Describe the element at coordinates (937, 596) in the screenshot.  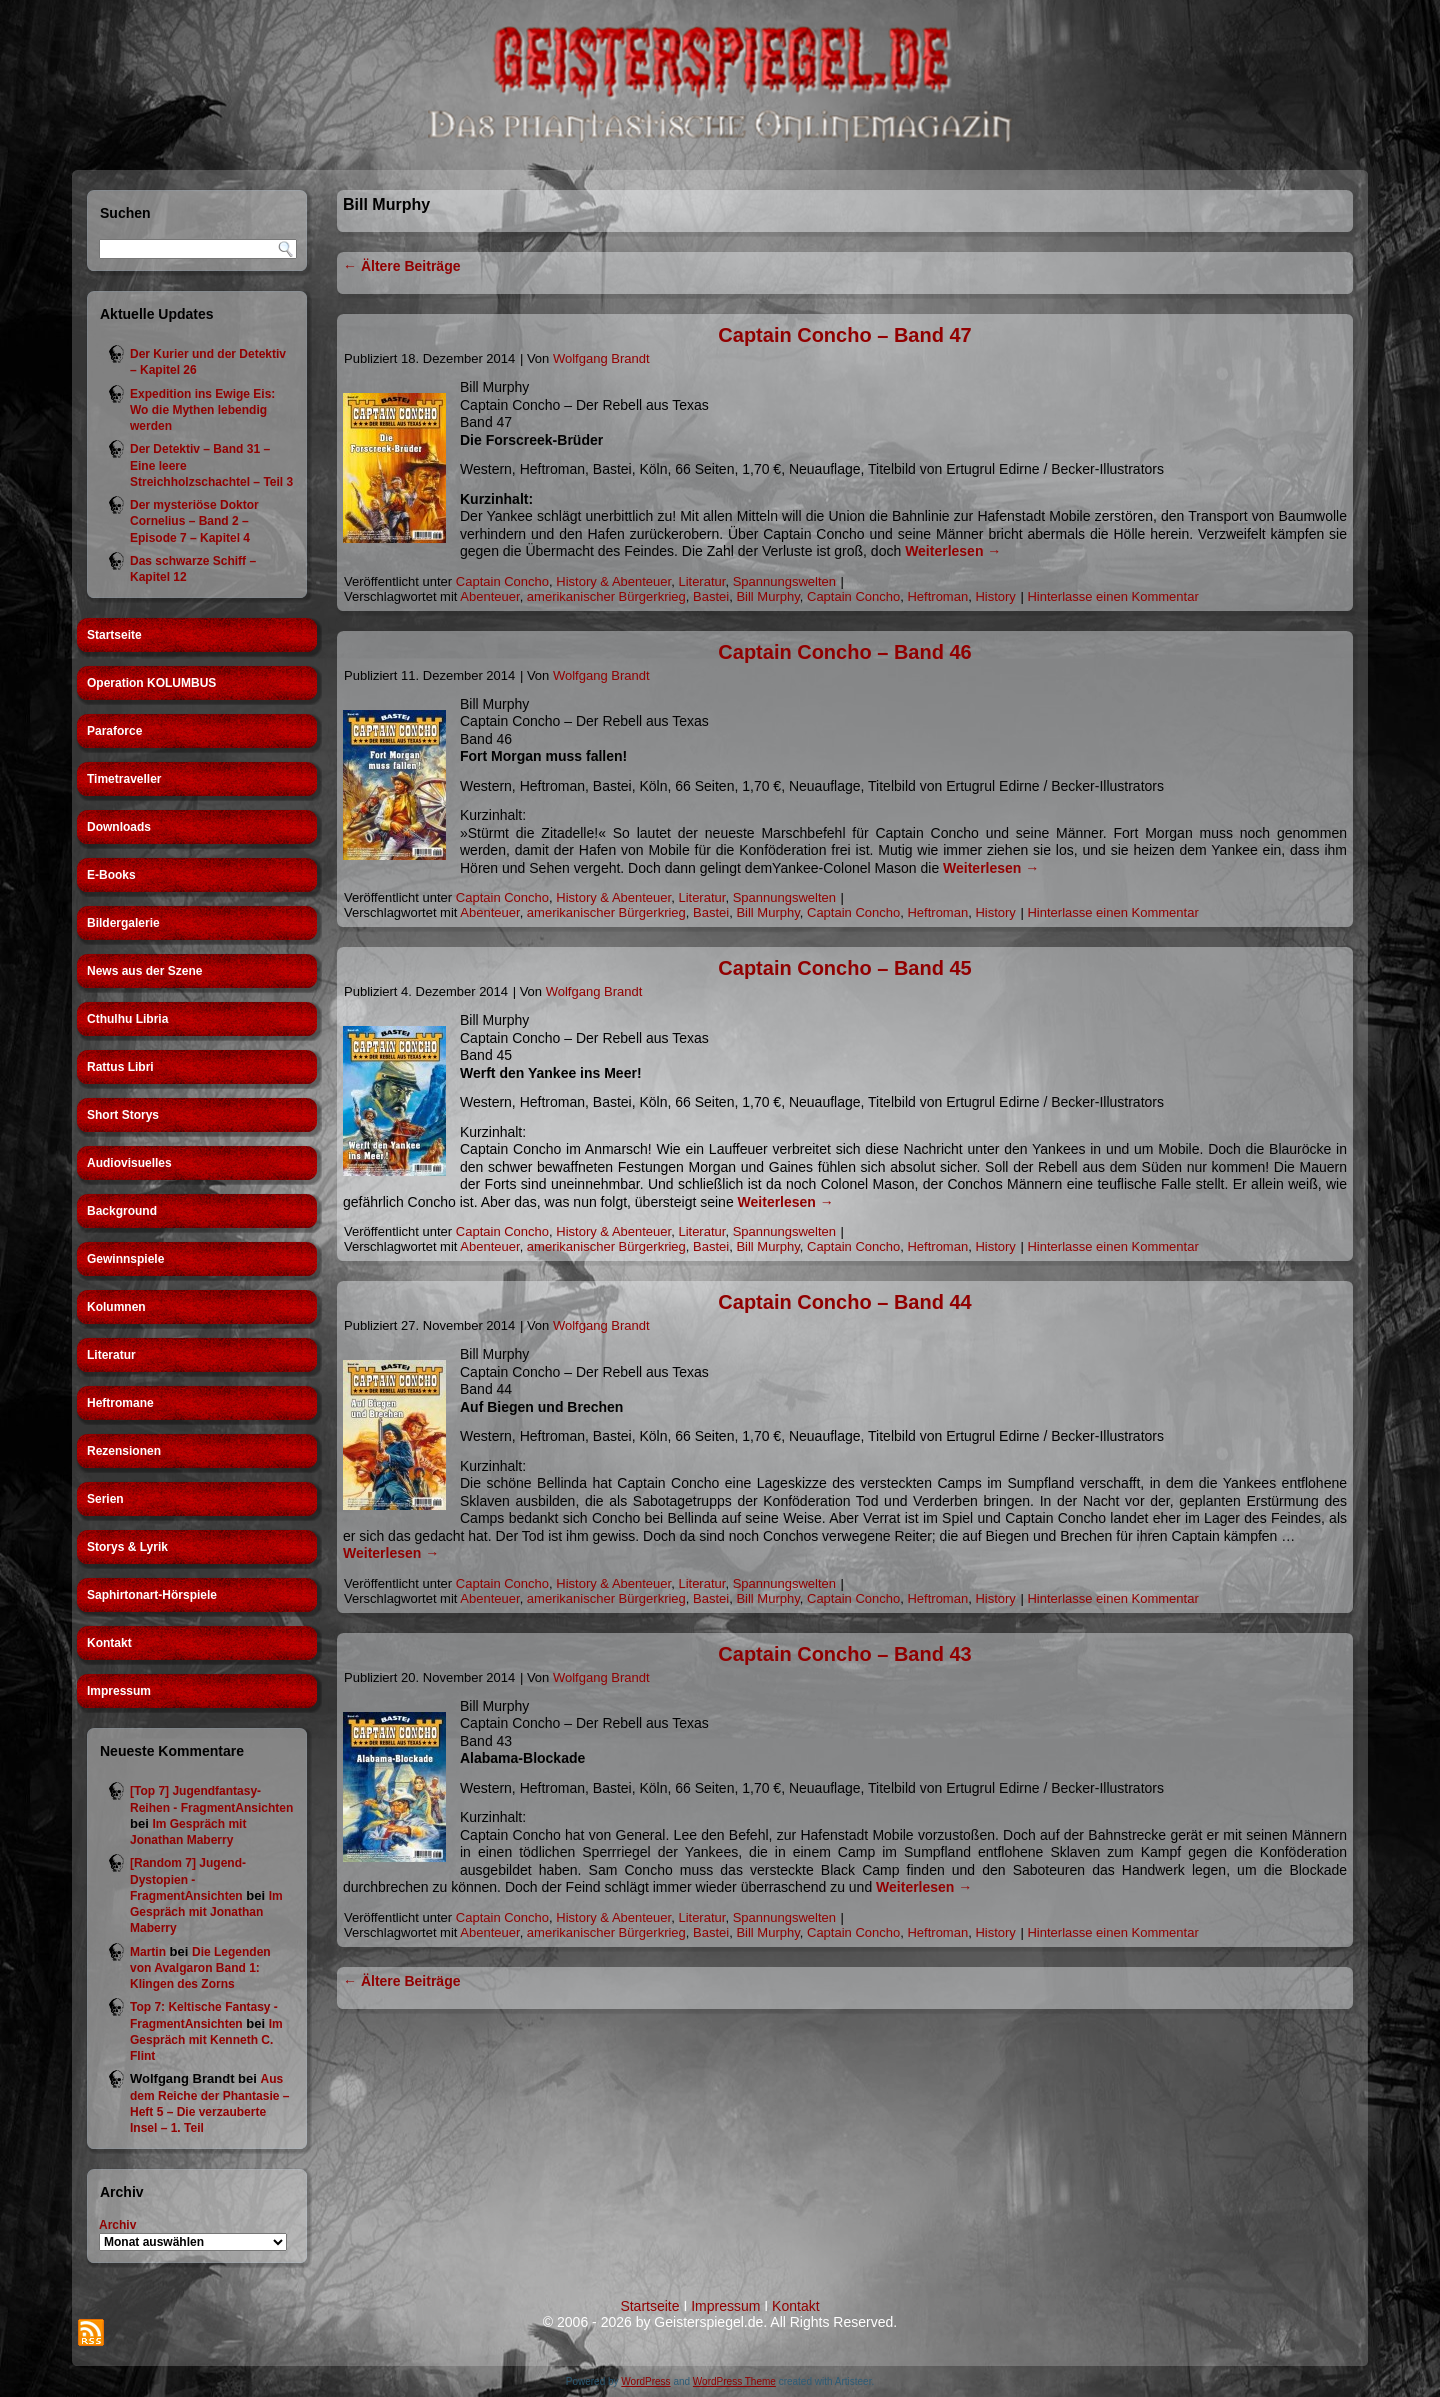
I see `Heftroman` at that location.